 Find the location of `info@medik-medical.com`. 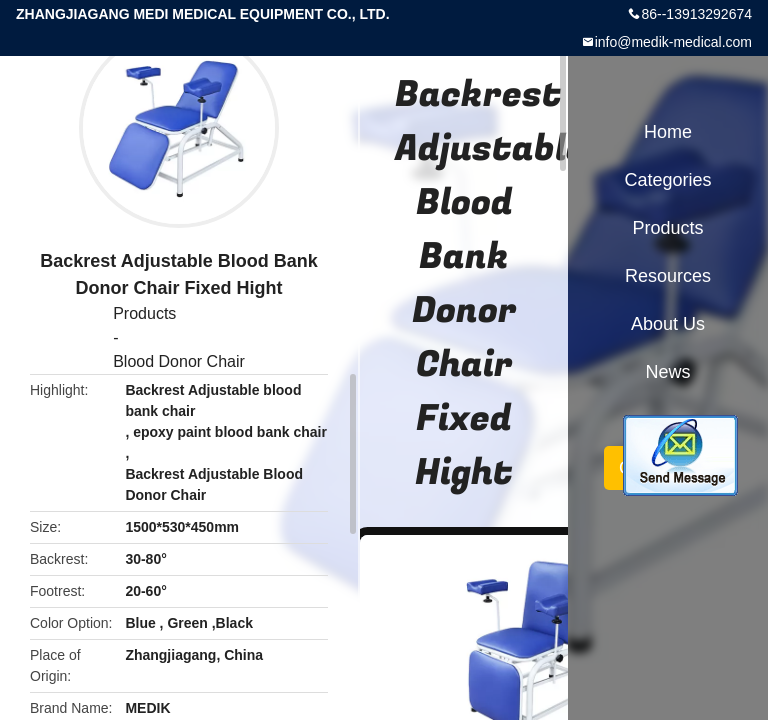

info@medik-medical.com is located at coordinates (673, 42).